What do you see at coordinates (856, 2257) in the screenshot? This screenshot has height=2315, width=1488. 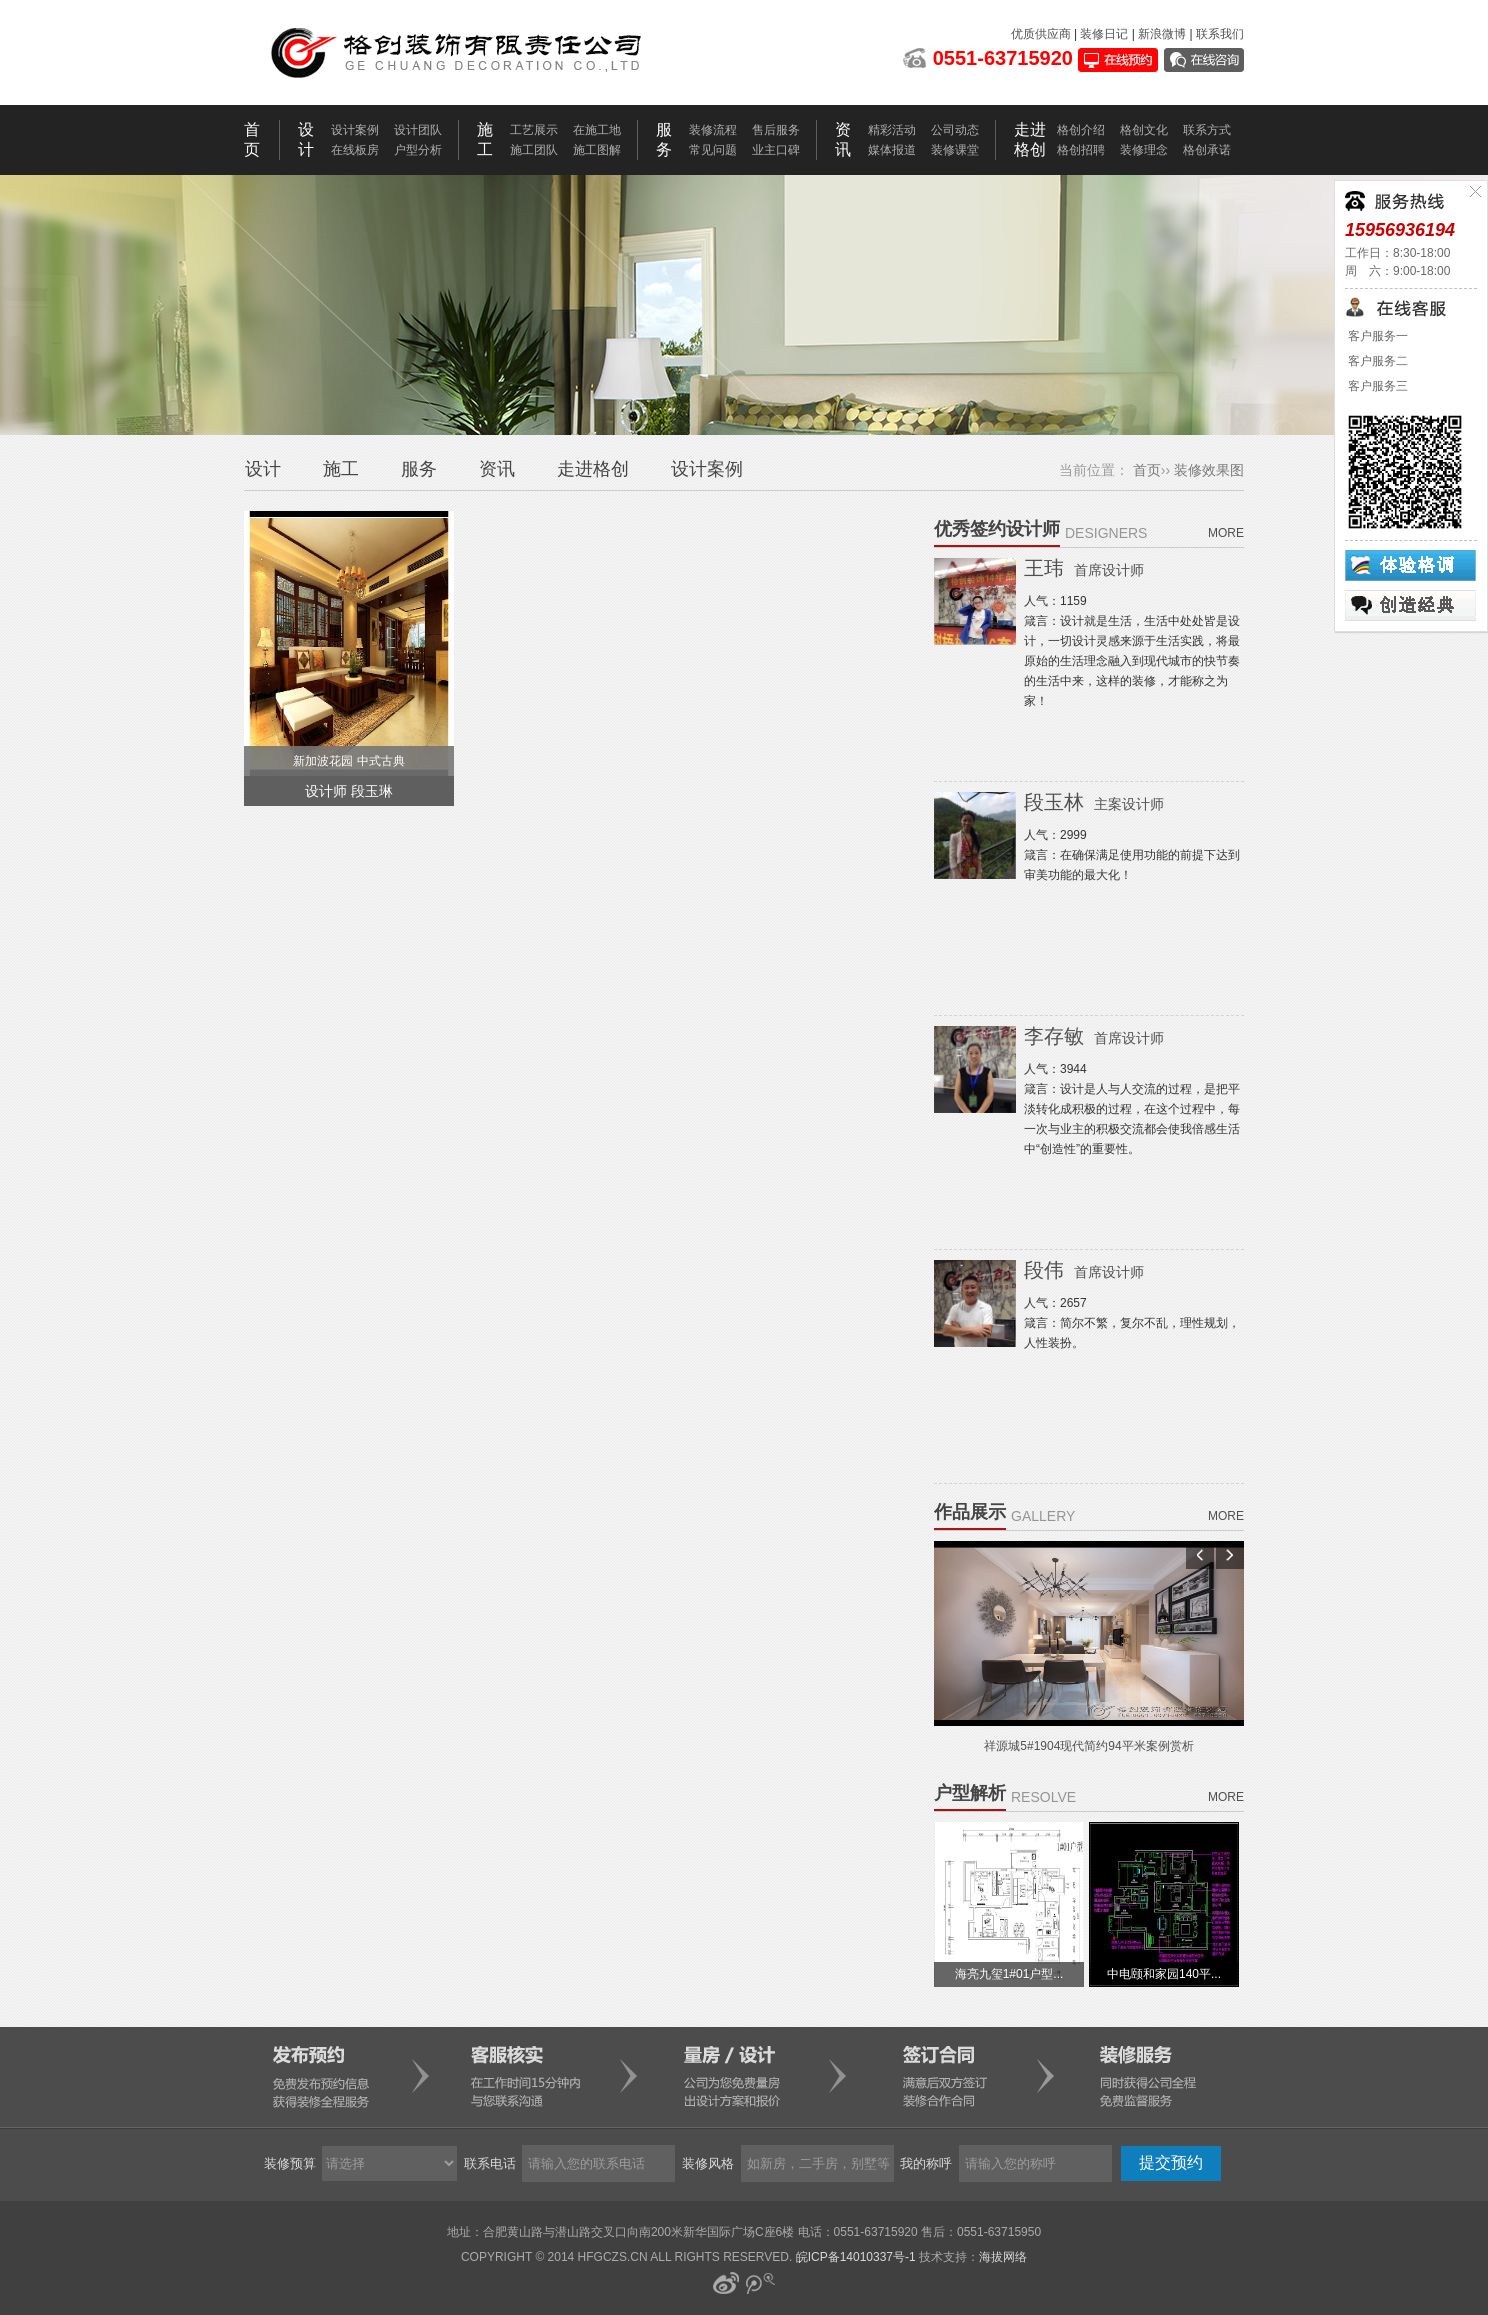 I see `皖ICP备14010337号-1` at bounding box center [856, 2257].